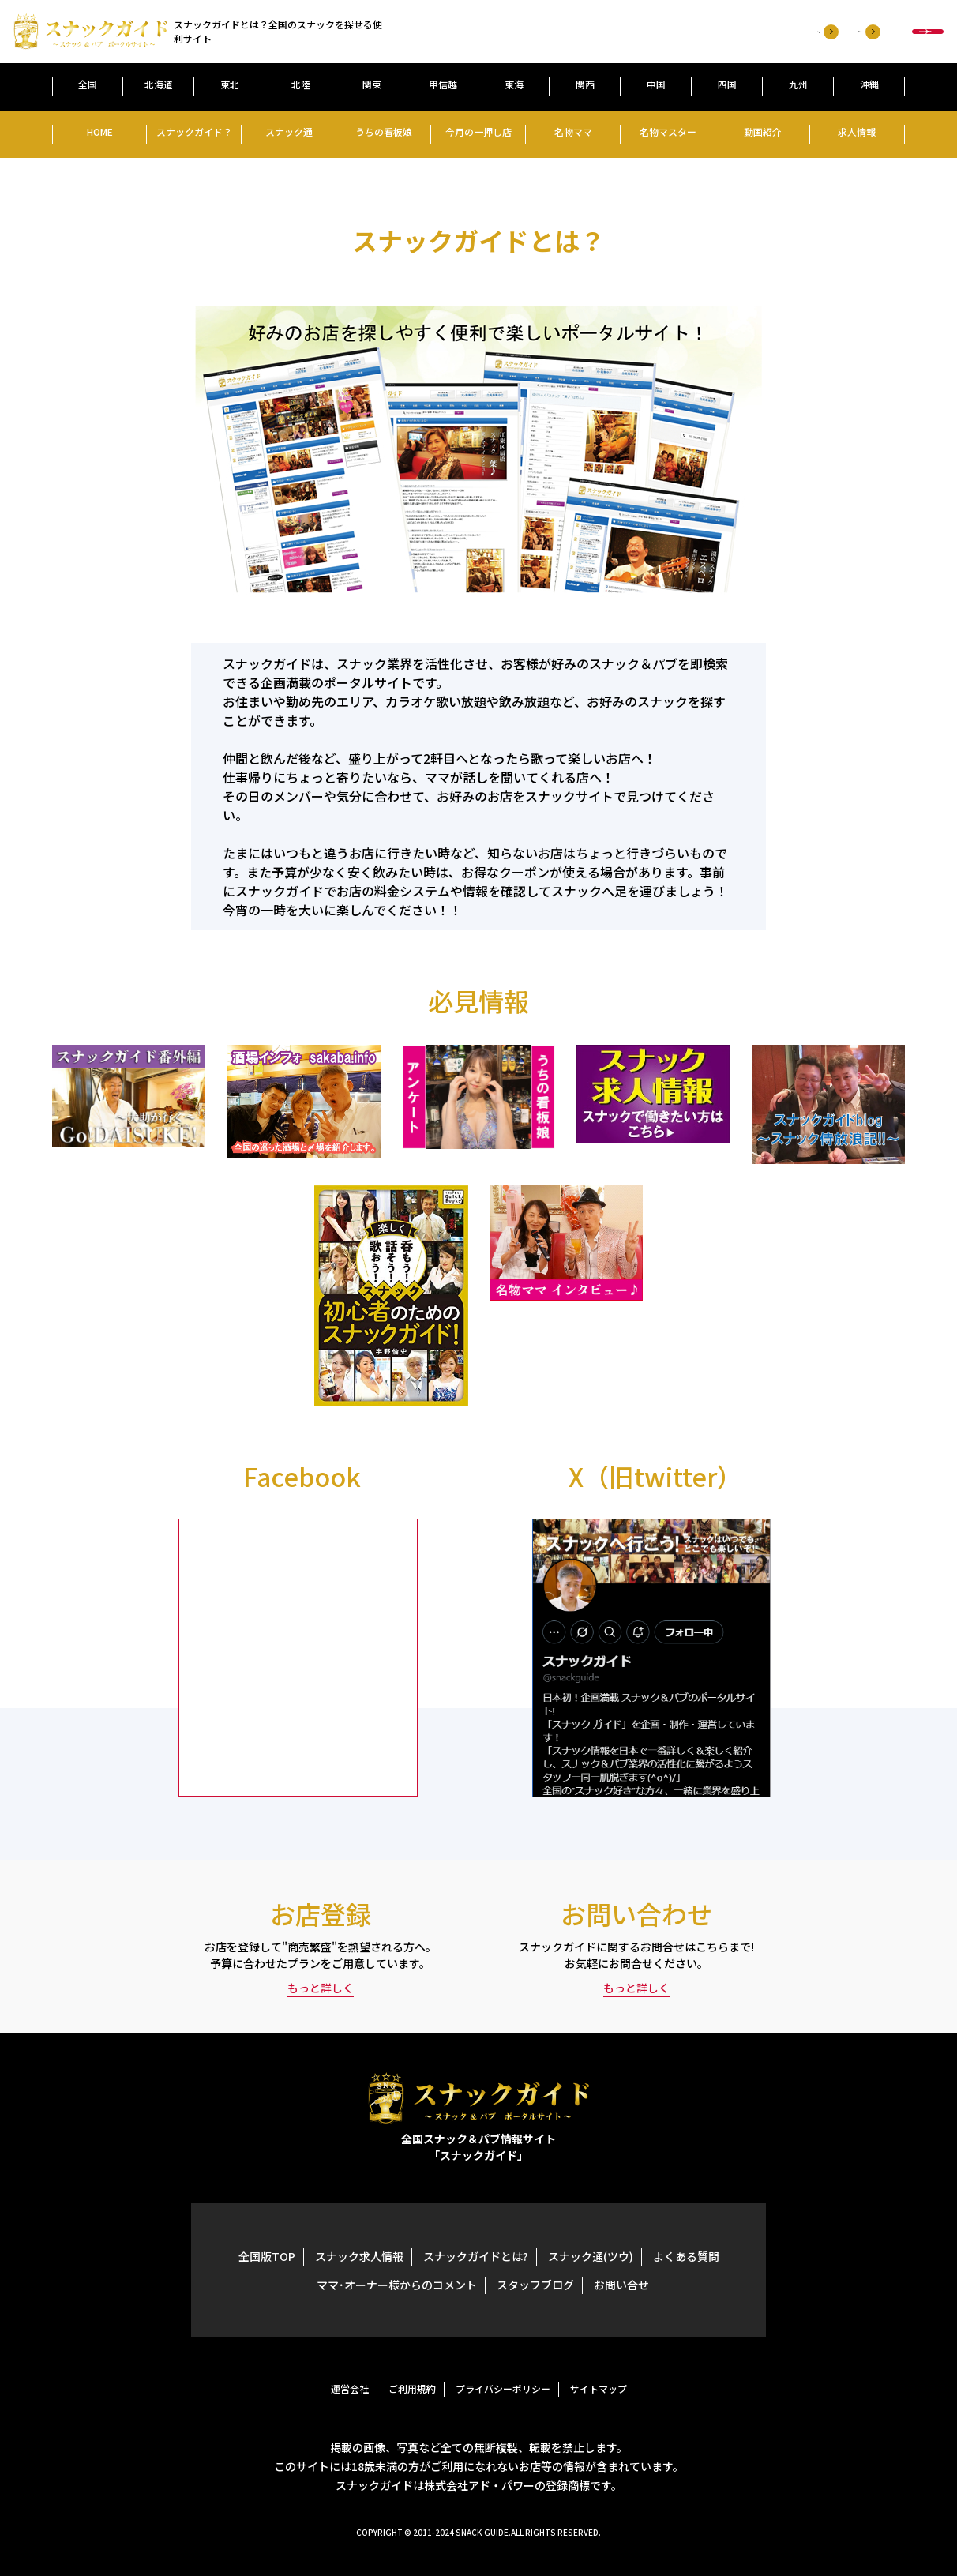 This screenshot has height=2576, width=957. What do you see at coordinates (727, 84) in the screenshot?
I see `四国` at bounding box center [727, 84].